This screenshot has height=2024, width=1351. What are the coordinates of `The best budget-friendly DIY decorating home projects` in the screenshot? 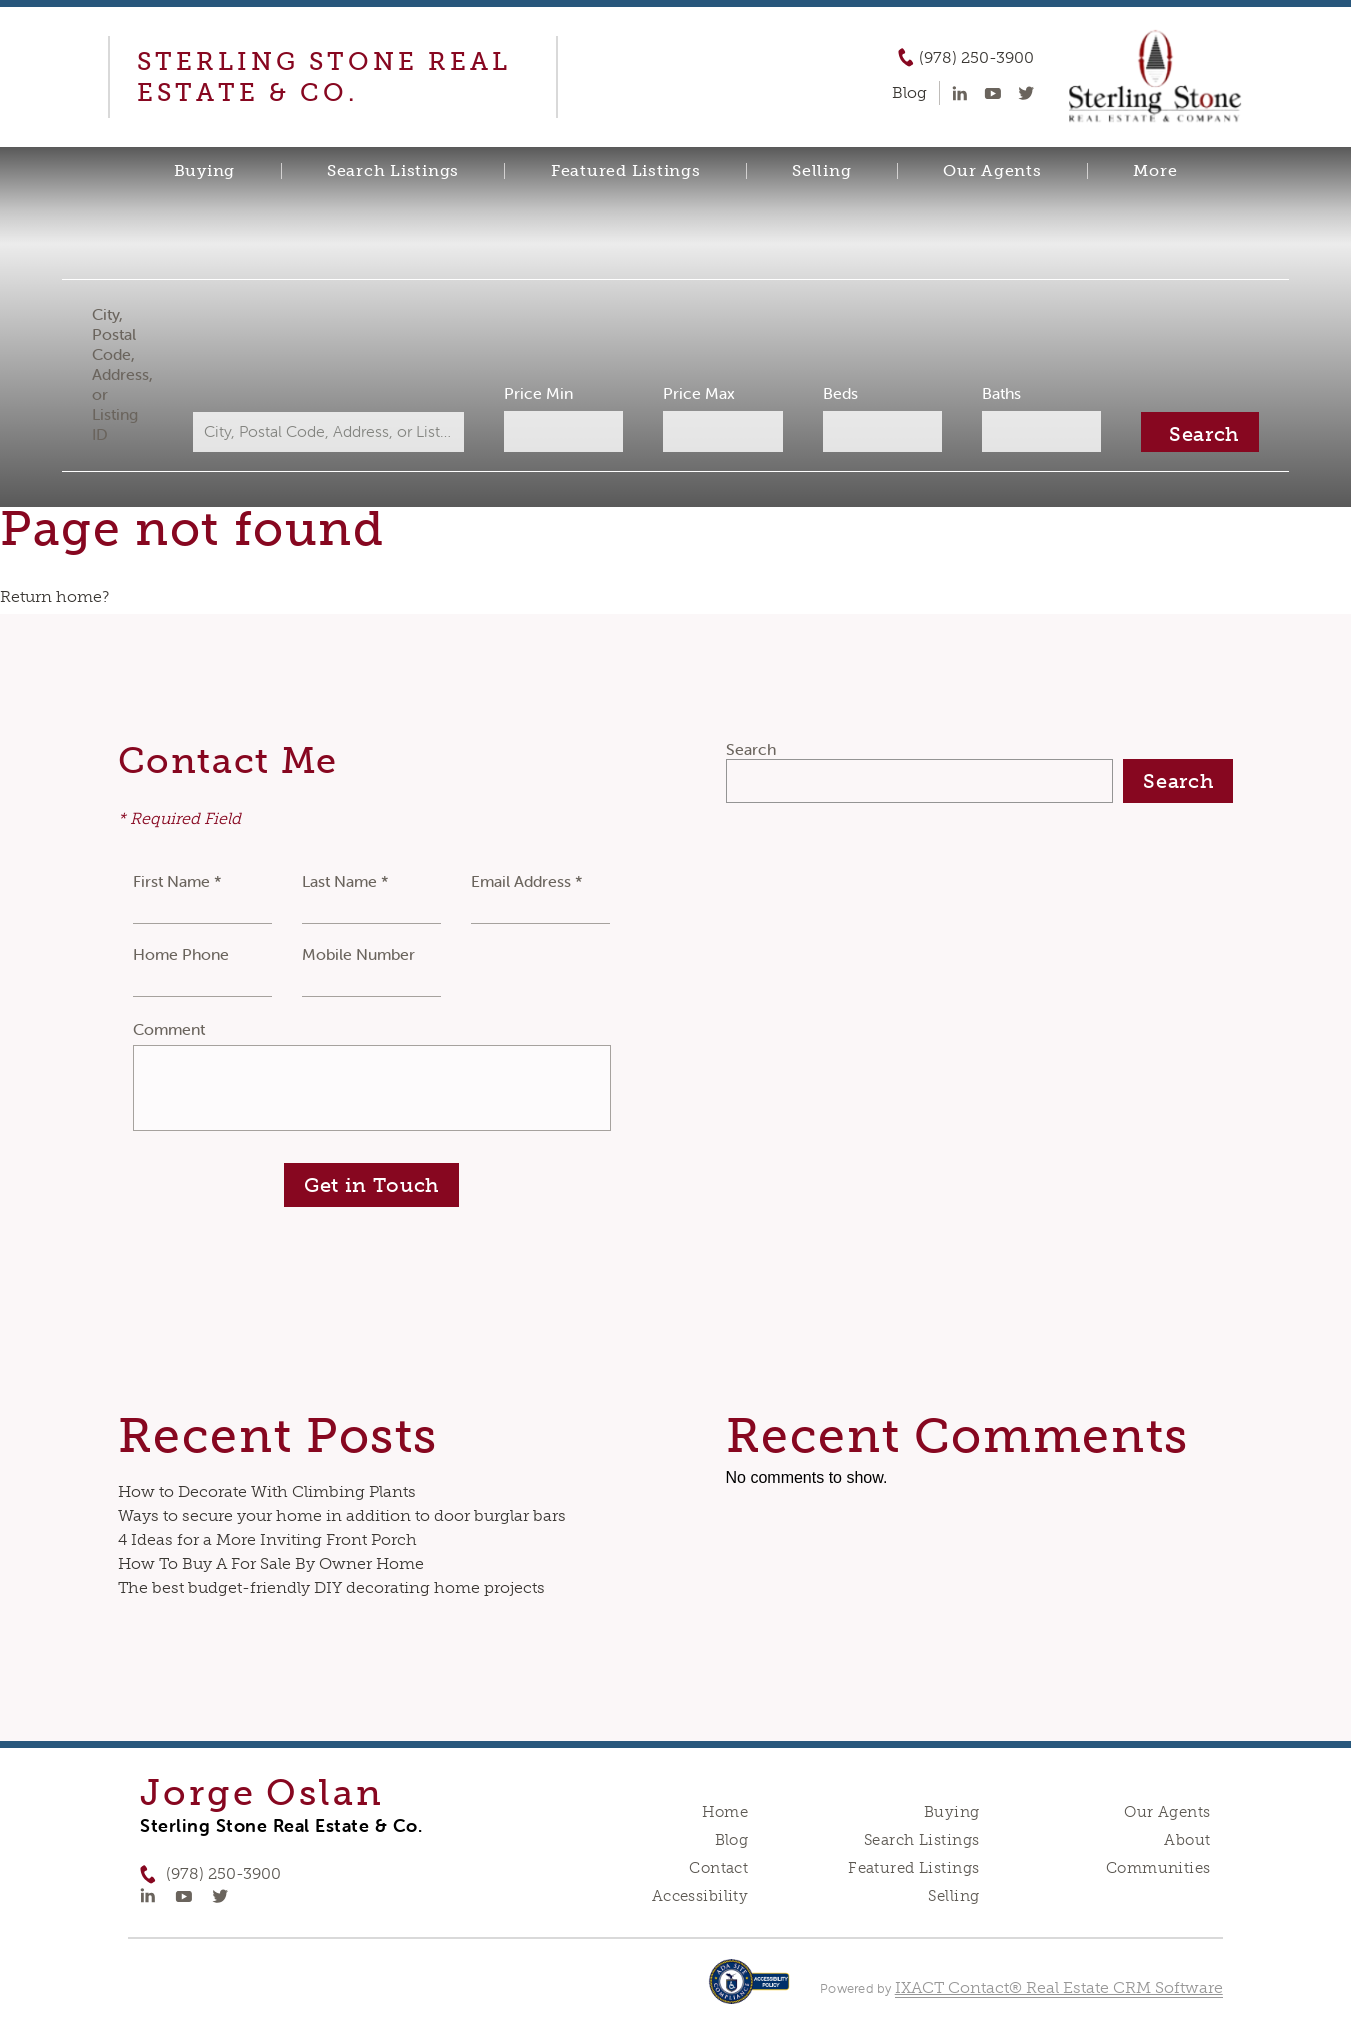 It's located at (331, 1587).